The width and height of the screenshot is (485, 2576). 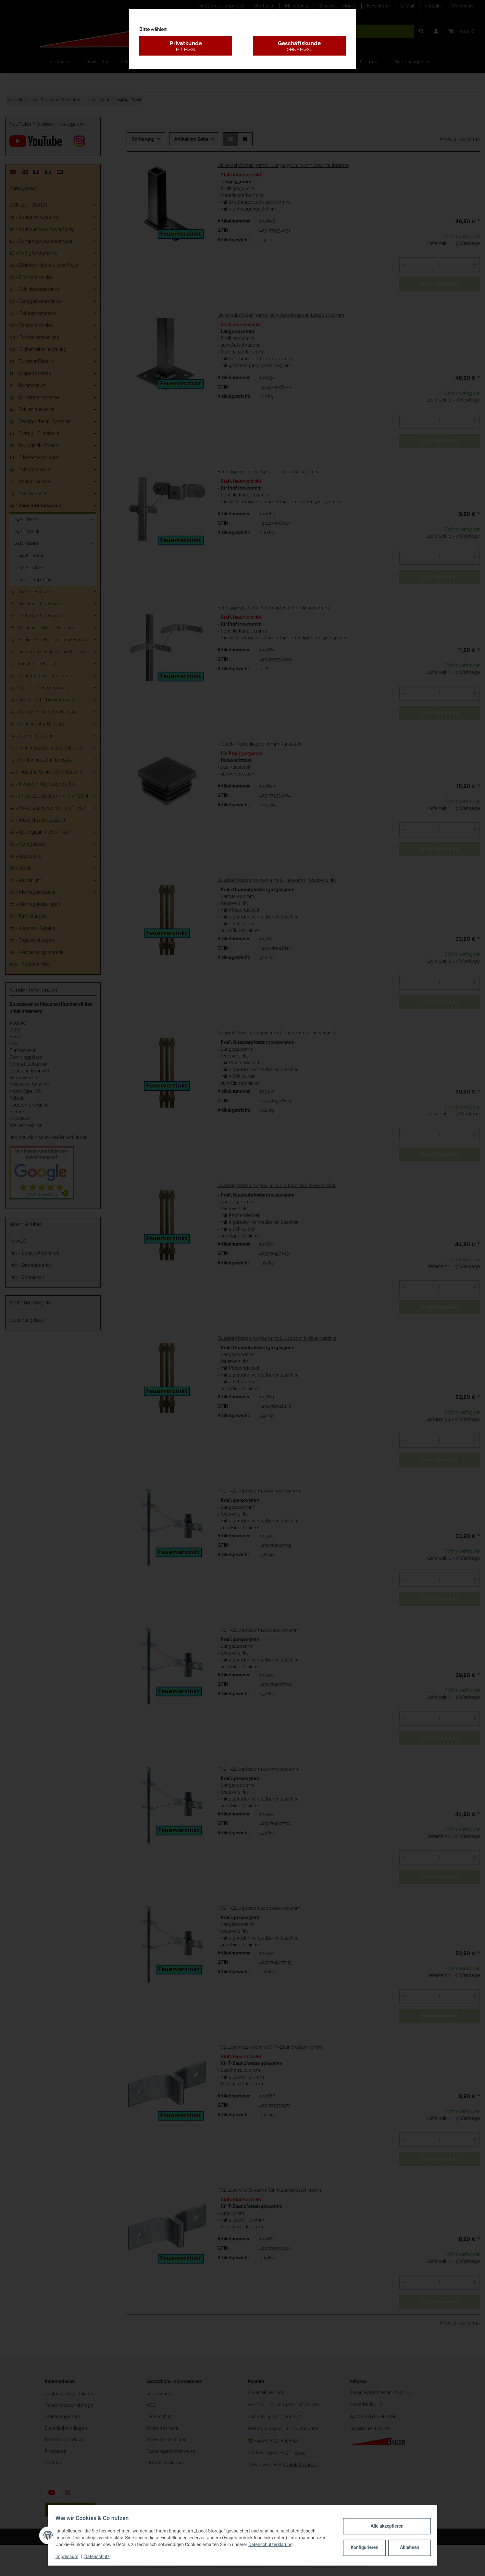 What do you see at coordinates (185, 46) in the screenshot?
I see `Privatkunde` at bounding box center [185, 46].